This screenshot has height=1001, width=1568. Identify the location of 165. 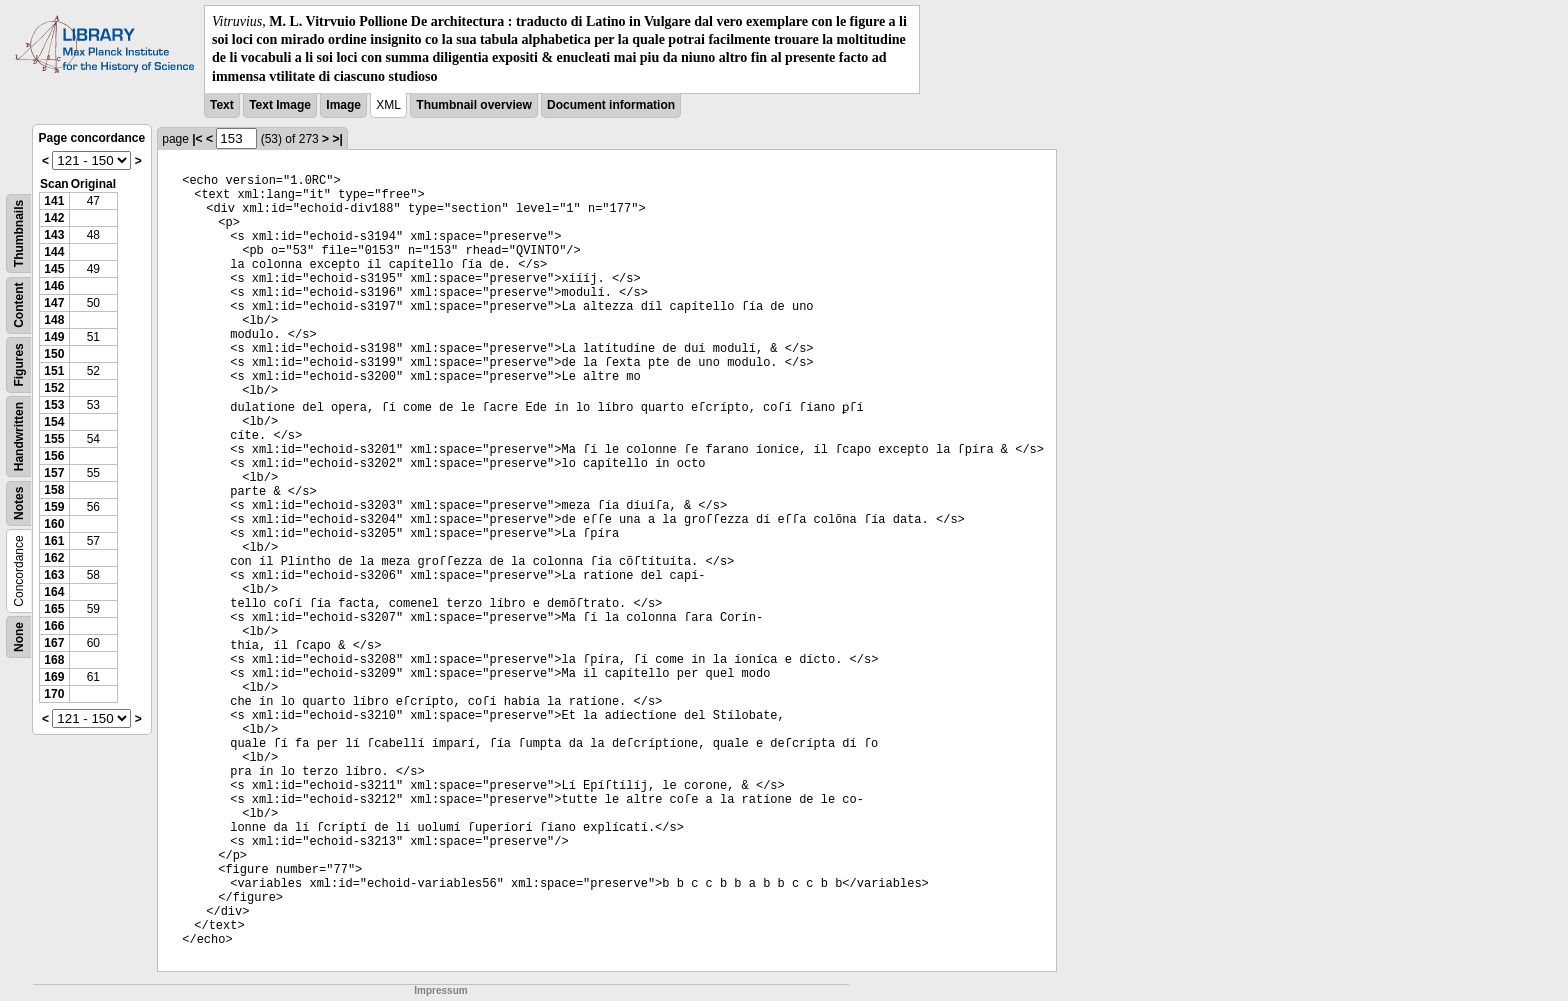
(54, 609).